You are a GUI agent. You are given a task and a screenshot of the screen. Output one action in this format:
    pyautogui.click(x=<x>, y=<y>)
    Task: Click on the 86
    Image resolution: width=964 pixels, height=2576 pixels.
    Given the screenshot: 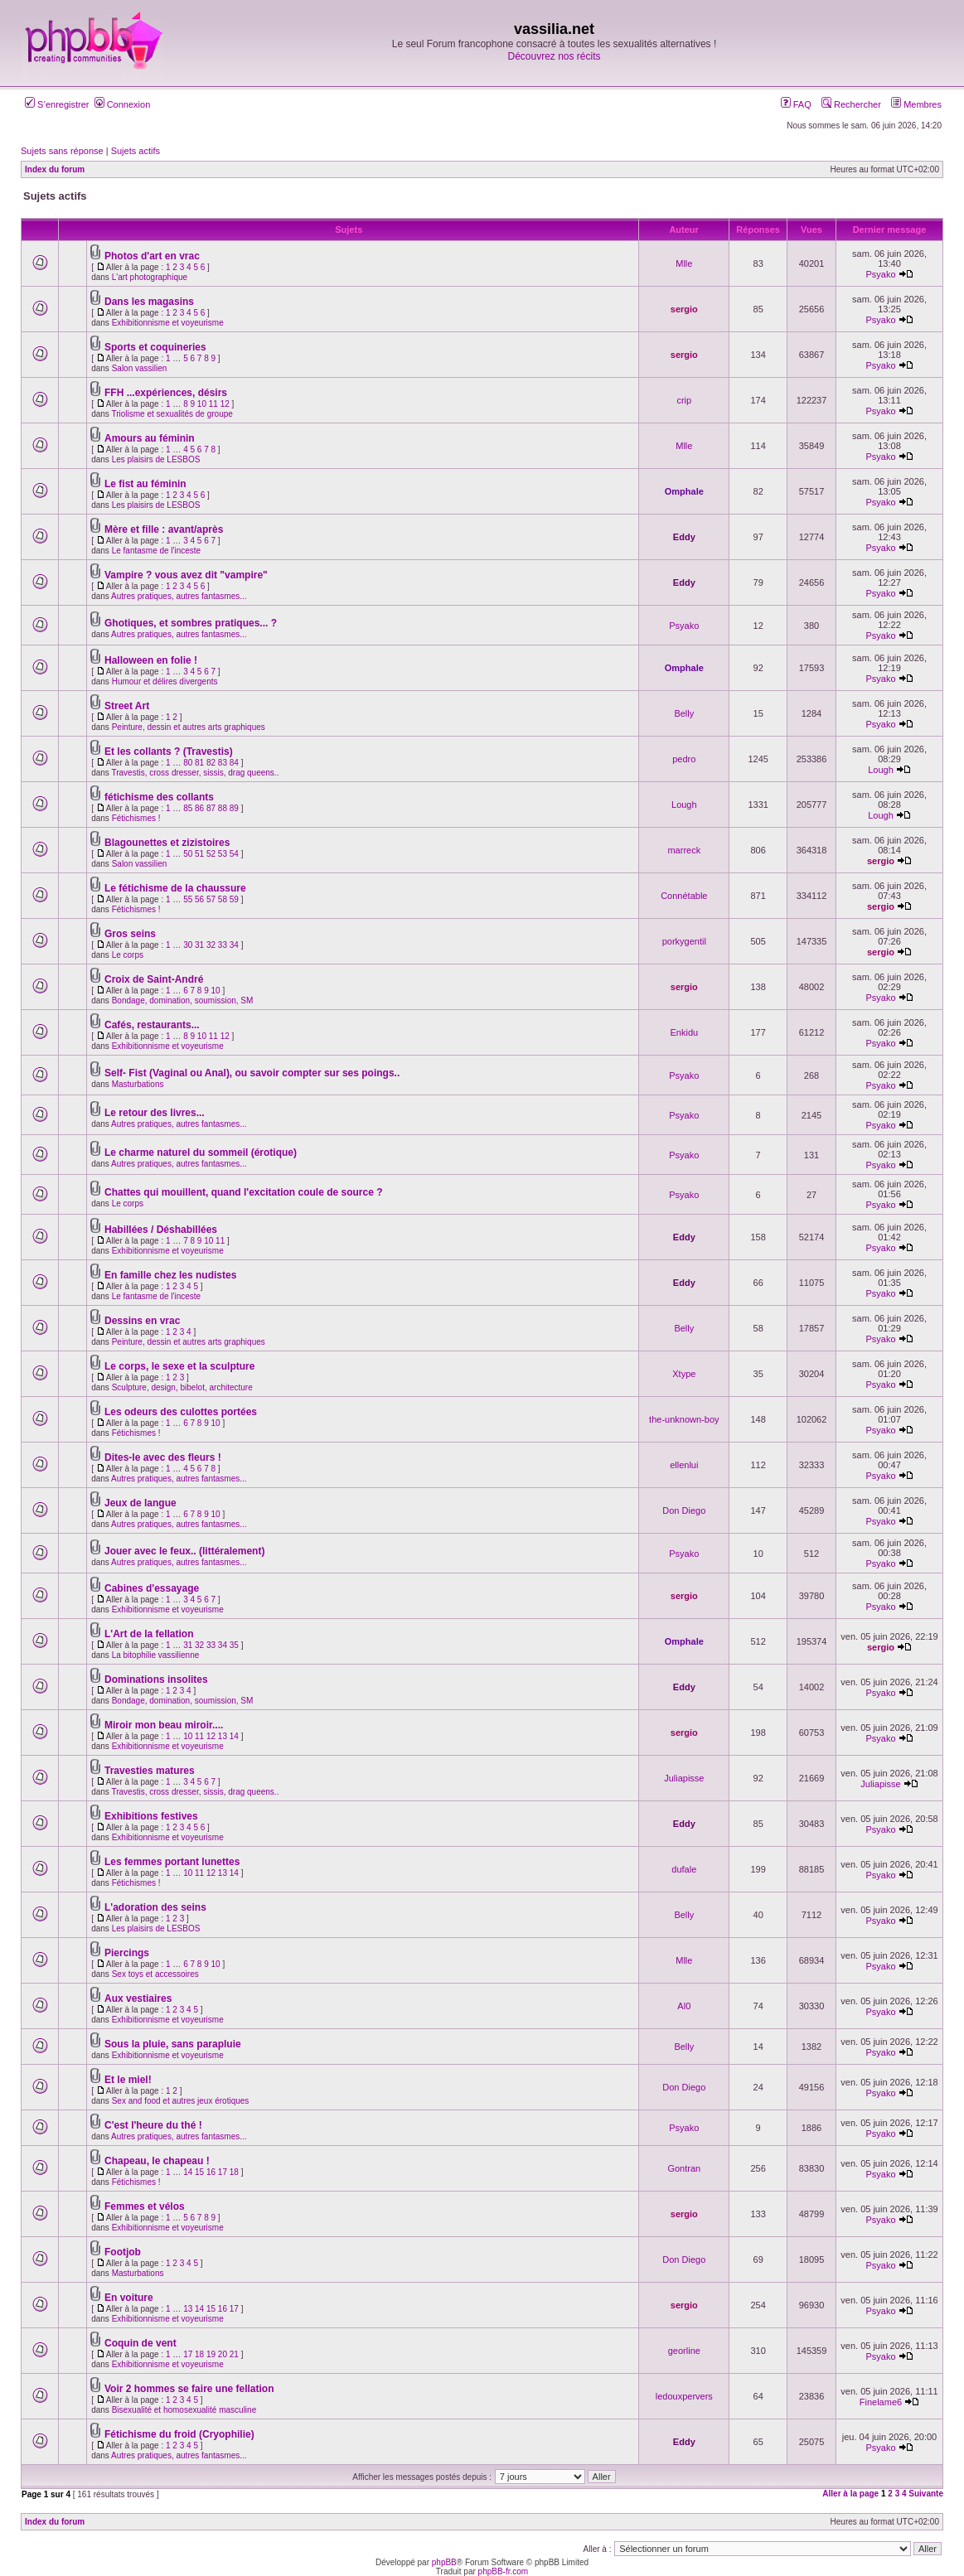 What is the action you would take?
    pyautogui.click(x=199, y=808)
    